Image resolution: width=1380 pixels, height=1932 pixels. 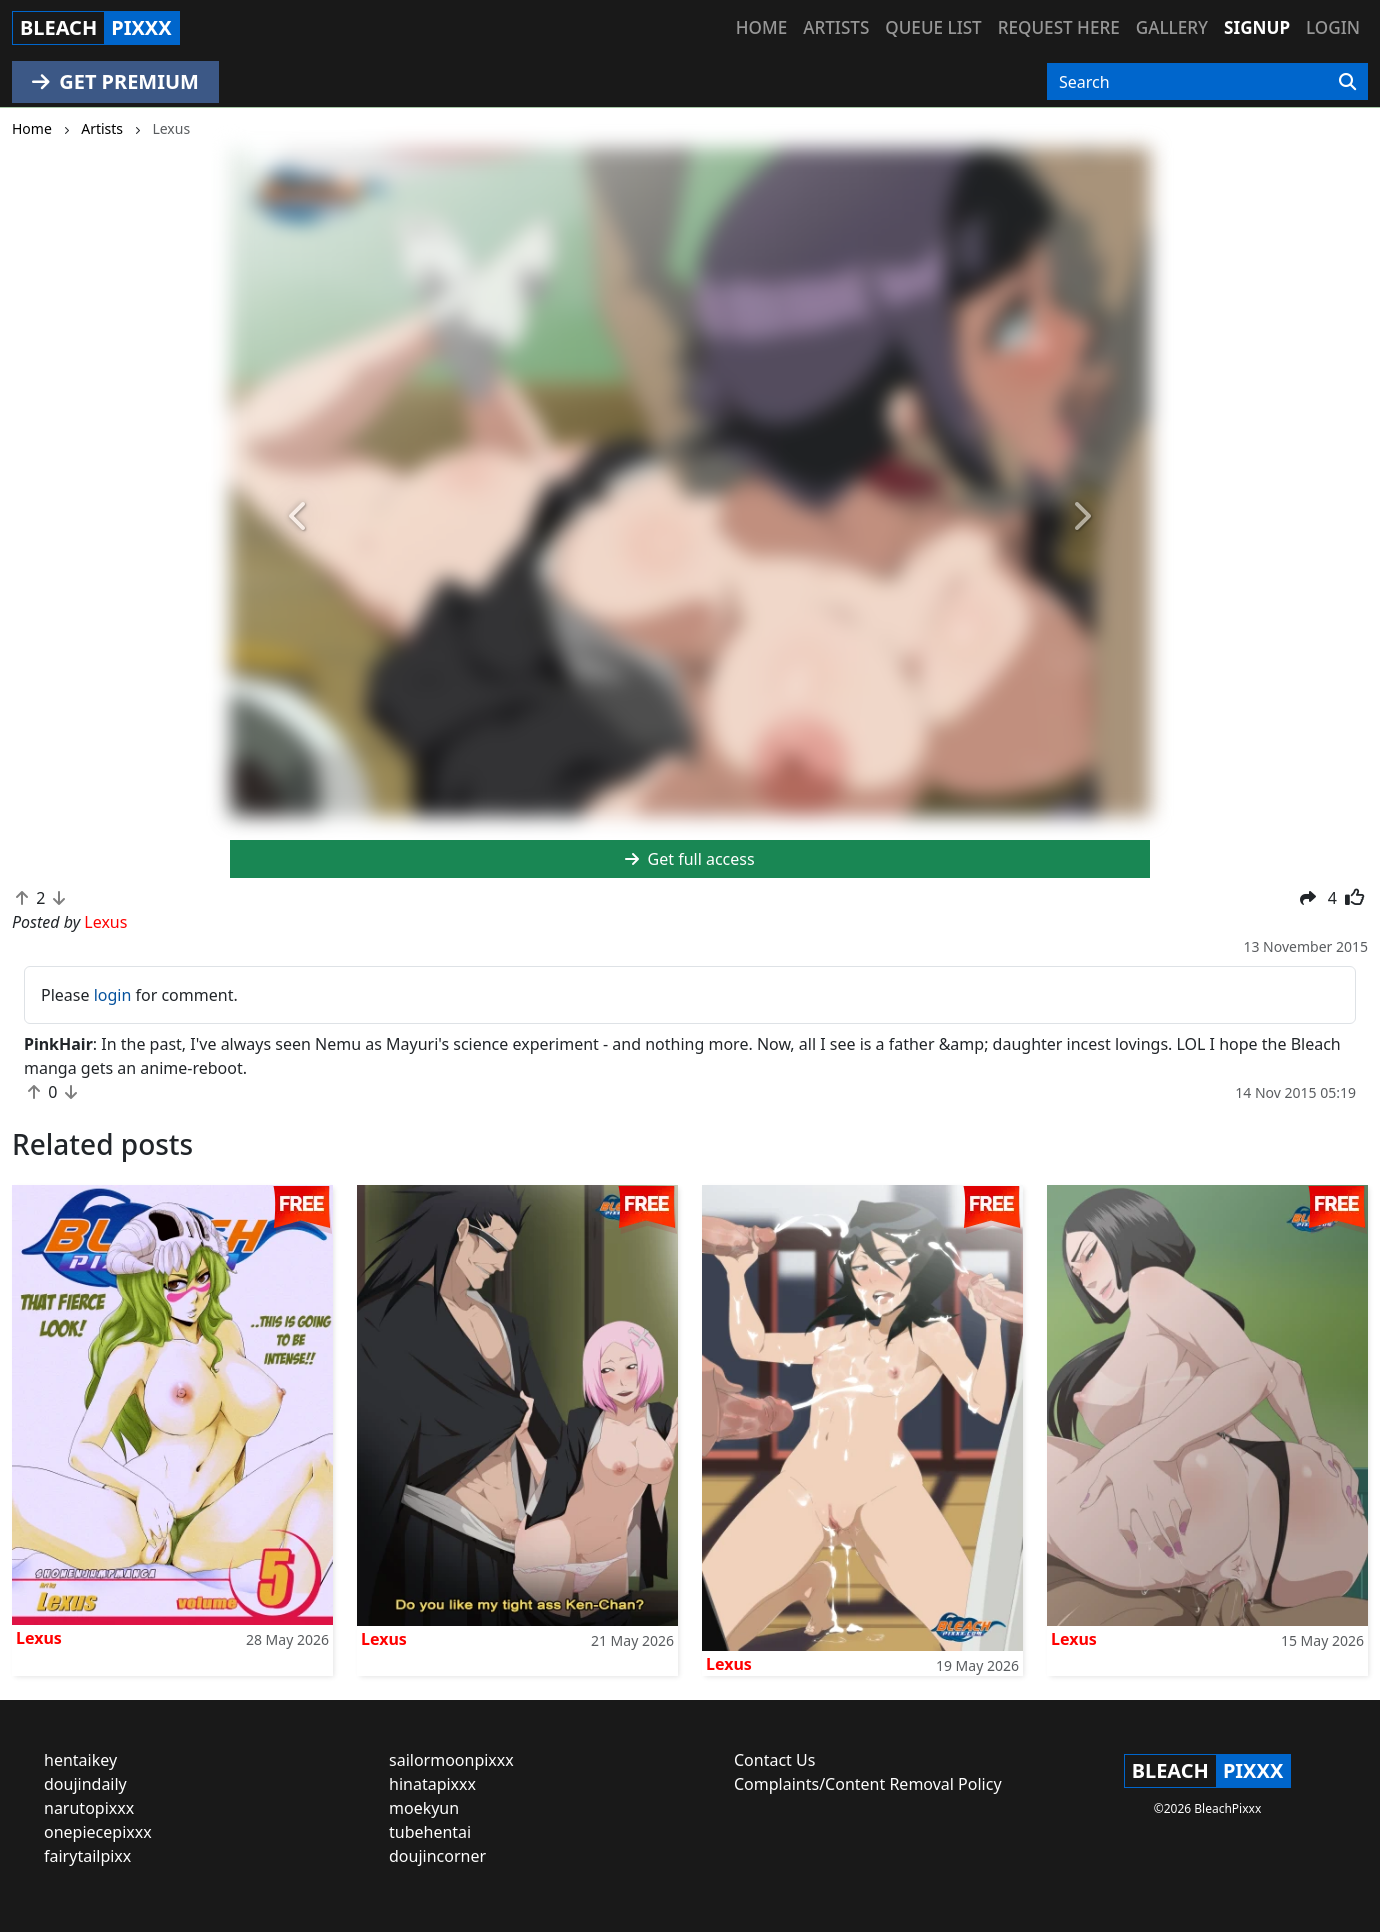 I want to click on tubehentai, so click(x=430, y=1832).